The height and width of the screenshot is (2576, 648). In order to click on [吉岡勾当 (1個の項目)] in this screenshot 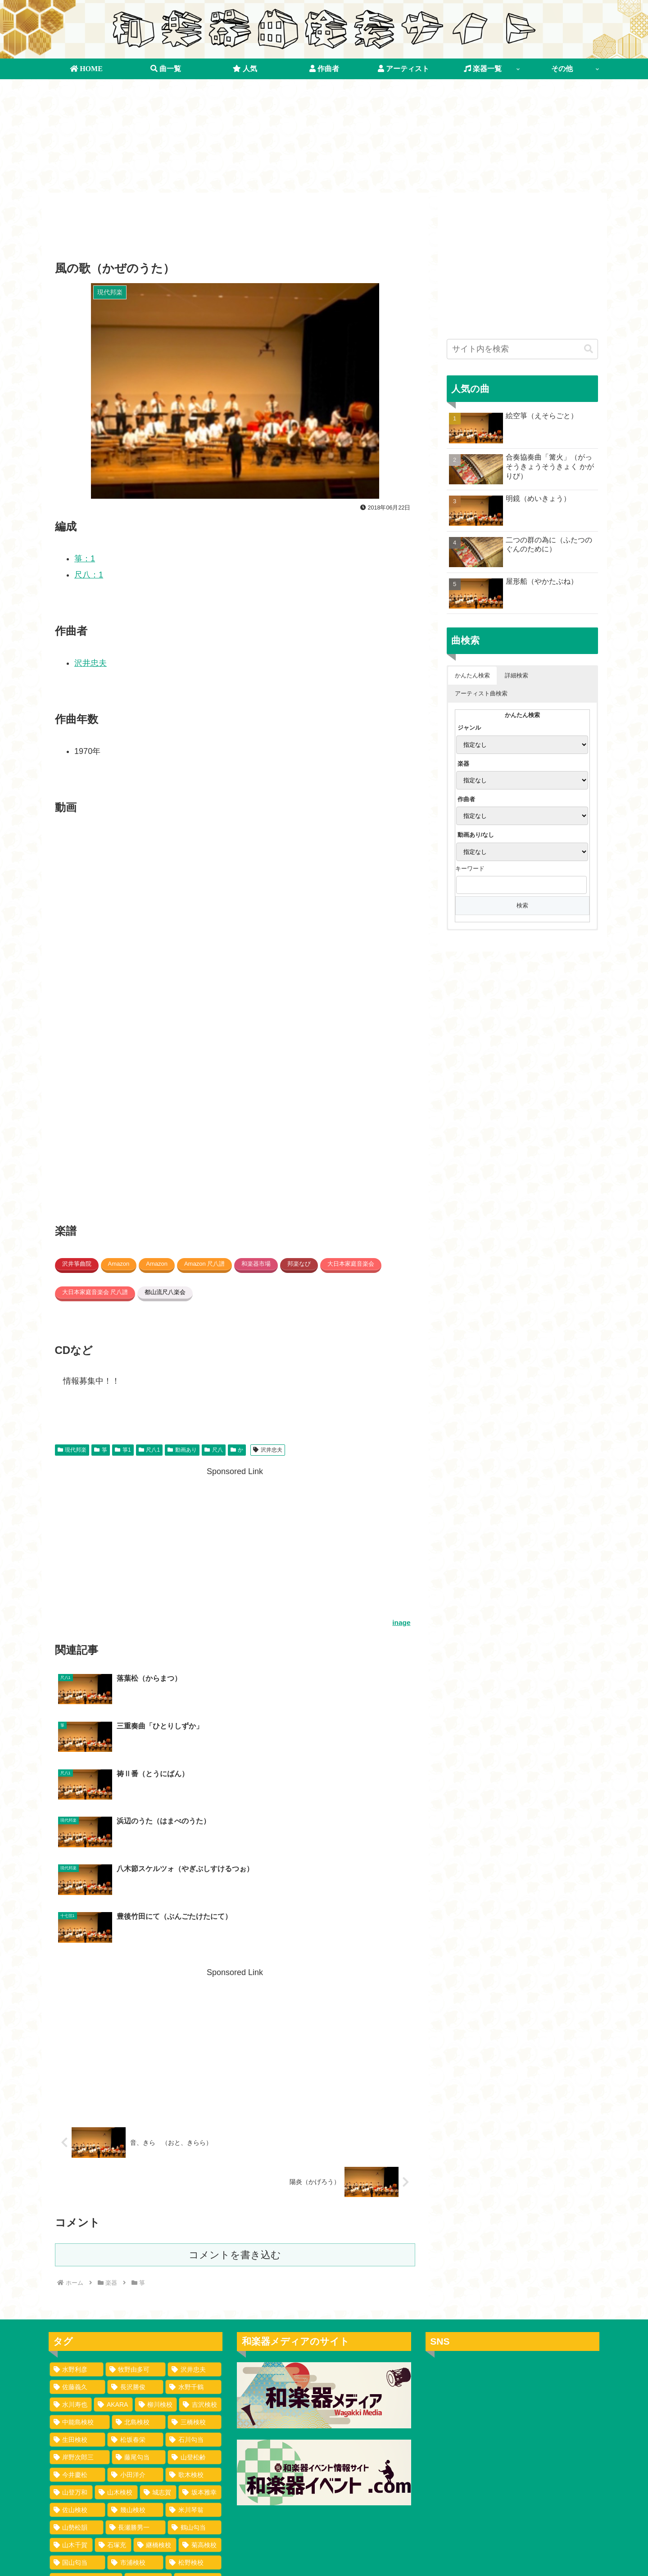, I will do `click(141, 2473)`.